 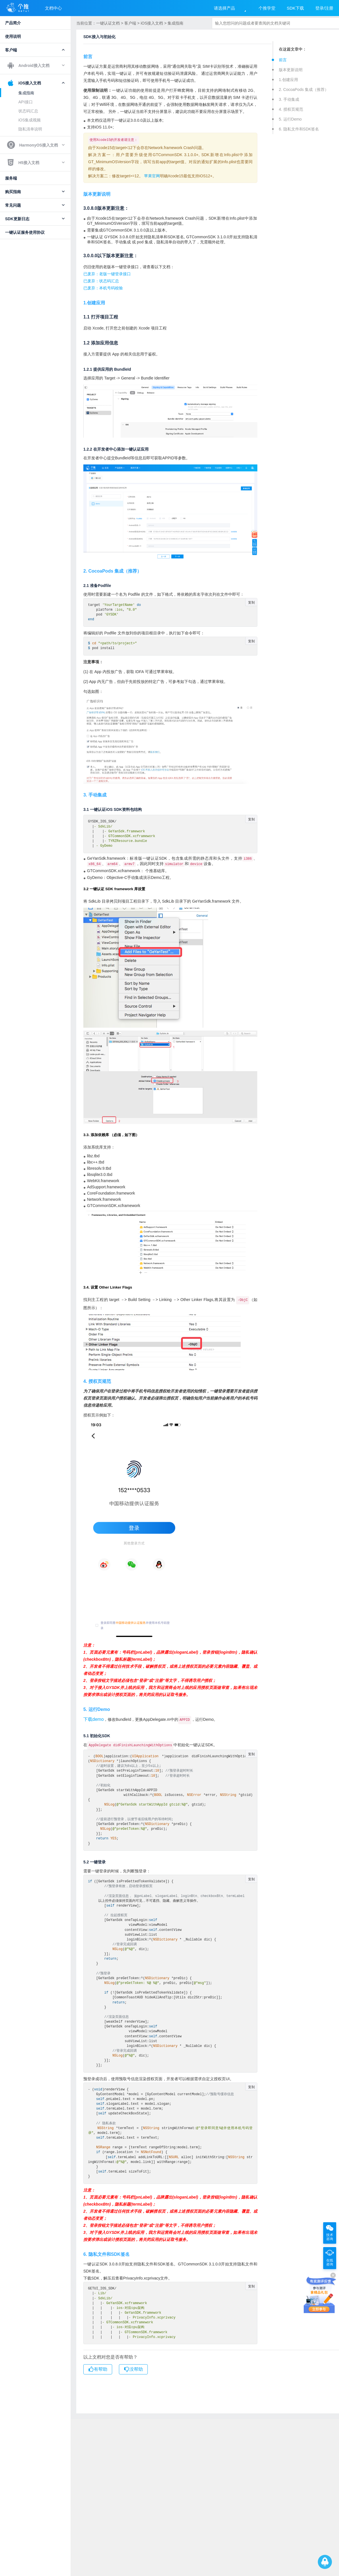 What do you see at coordinates (13, 36) in the screenshot?
I see `使用说明` at bounding box center [13, 36].